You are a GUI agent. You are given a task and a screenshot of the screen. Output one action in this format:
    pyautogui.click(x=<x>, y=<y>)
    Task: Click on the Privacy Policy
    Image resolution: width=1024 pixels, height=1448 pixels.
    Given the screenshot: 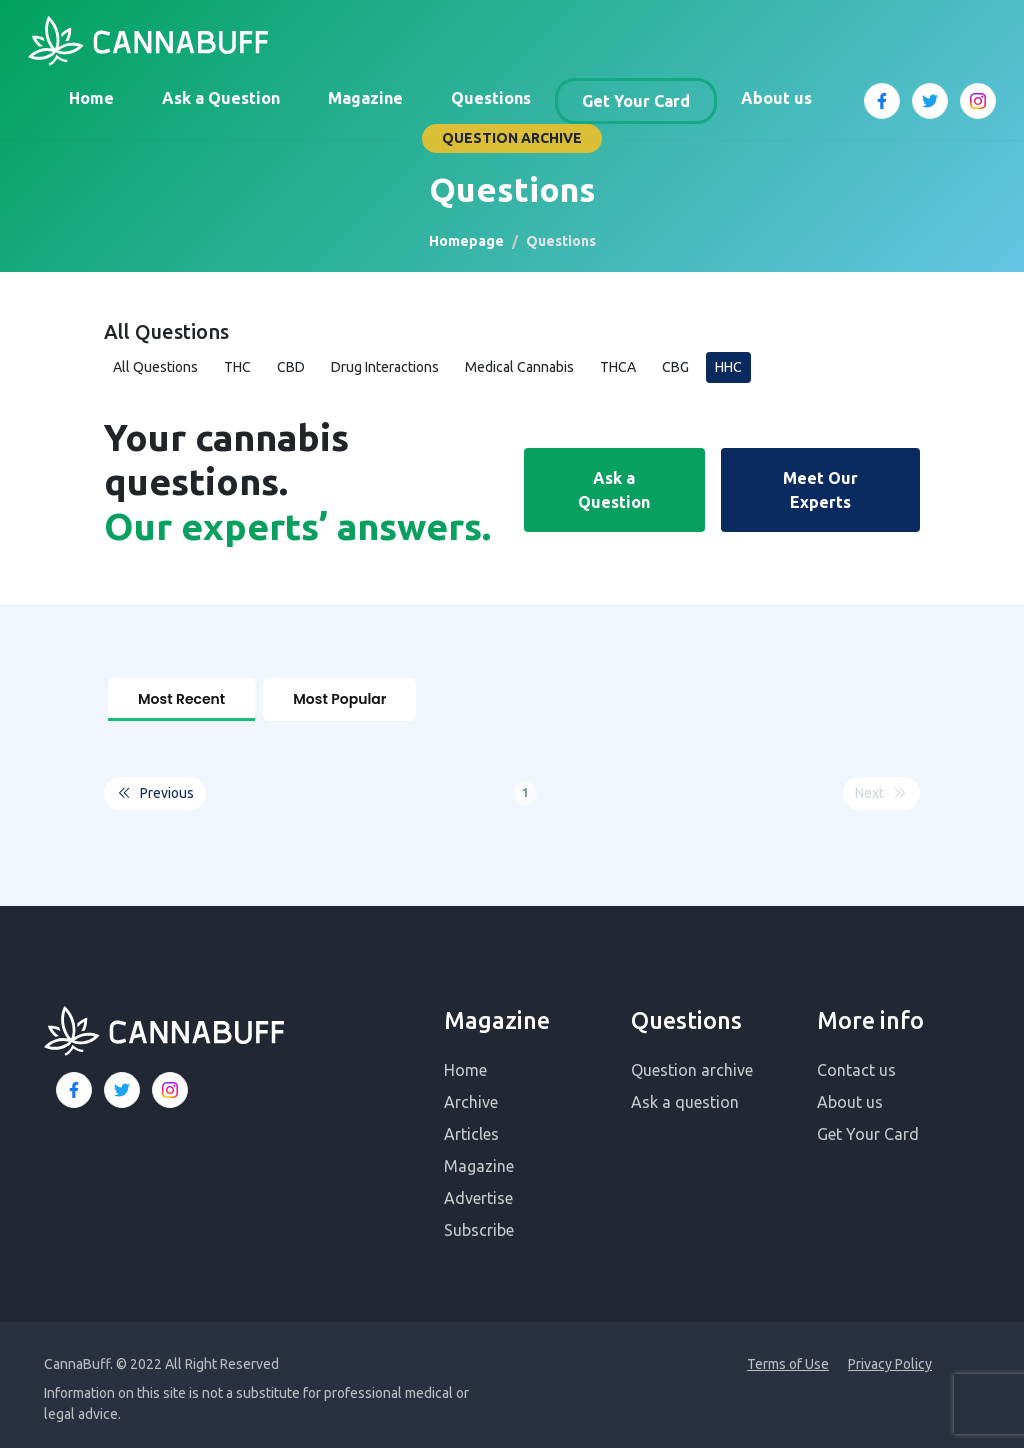 What is the action you would take?
    pyautogui.click(x=890, y=1355)
    